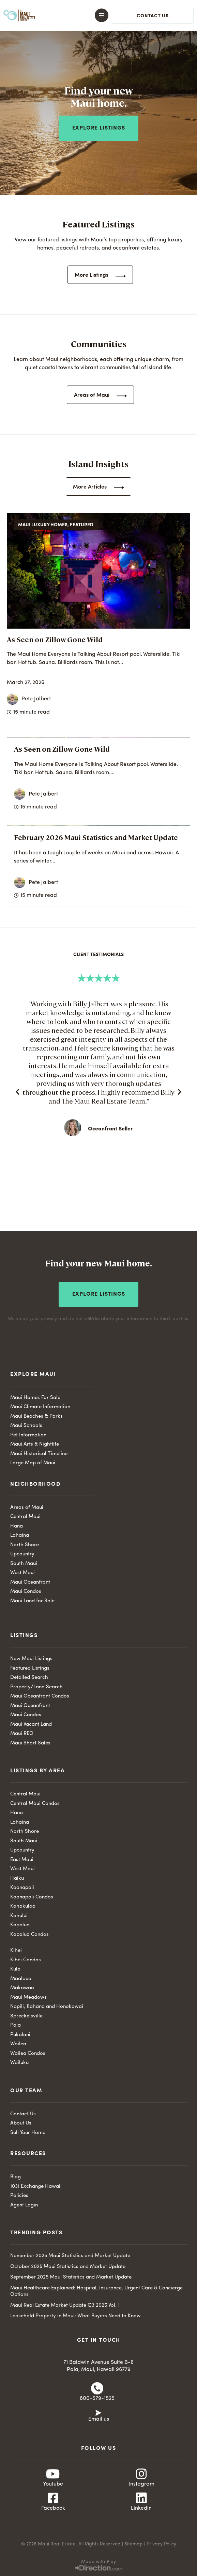  Describe the element at coordinates (32, 1601) in the screenshot. I see `Maui Land for Sale` at that location.